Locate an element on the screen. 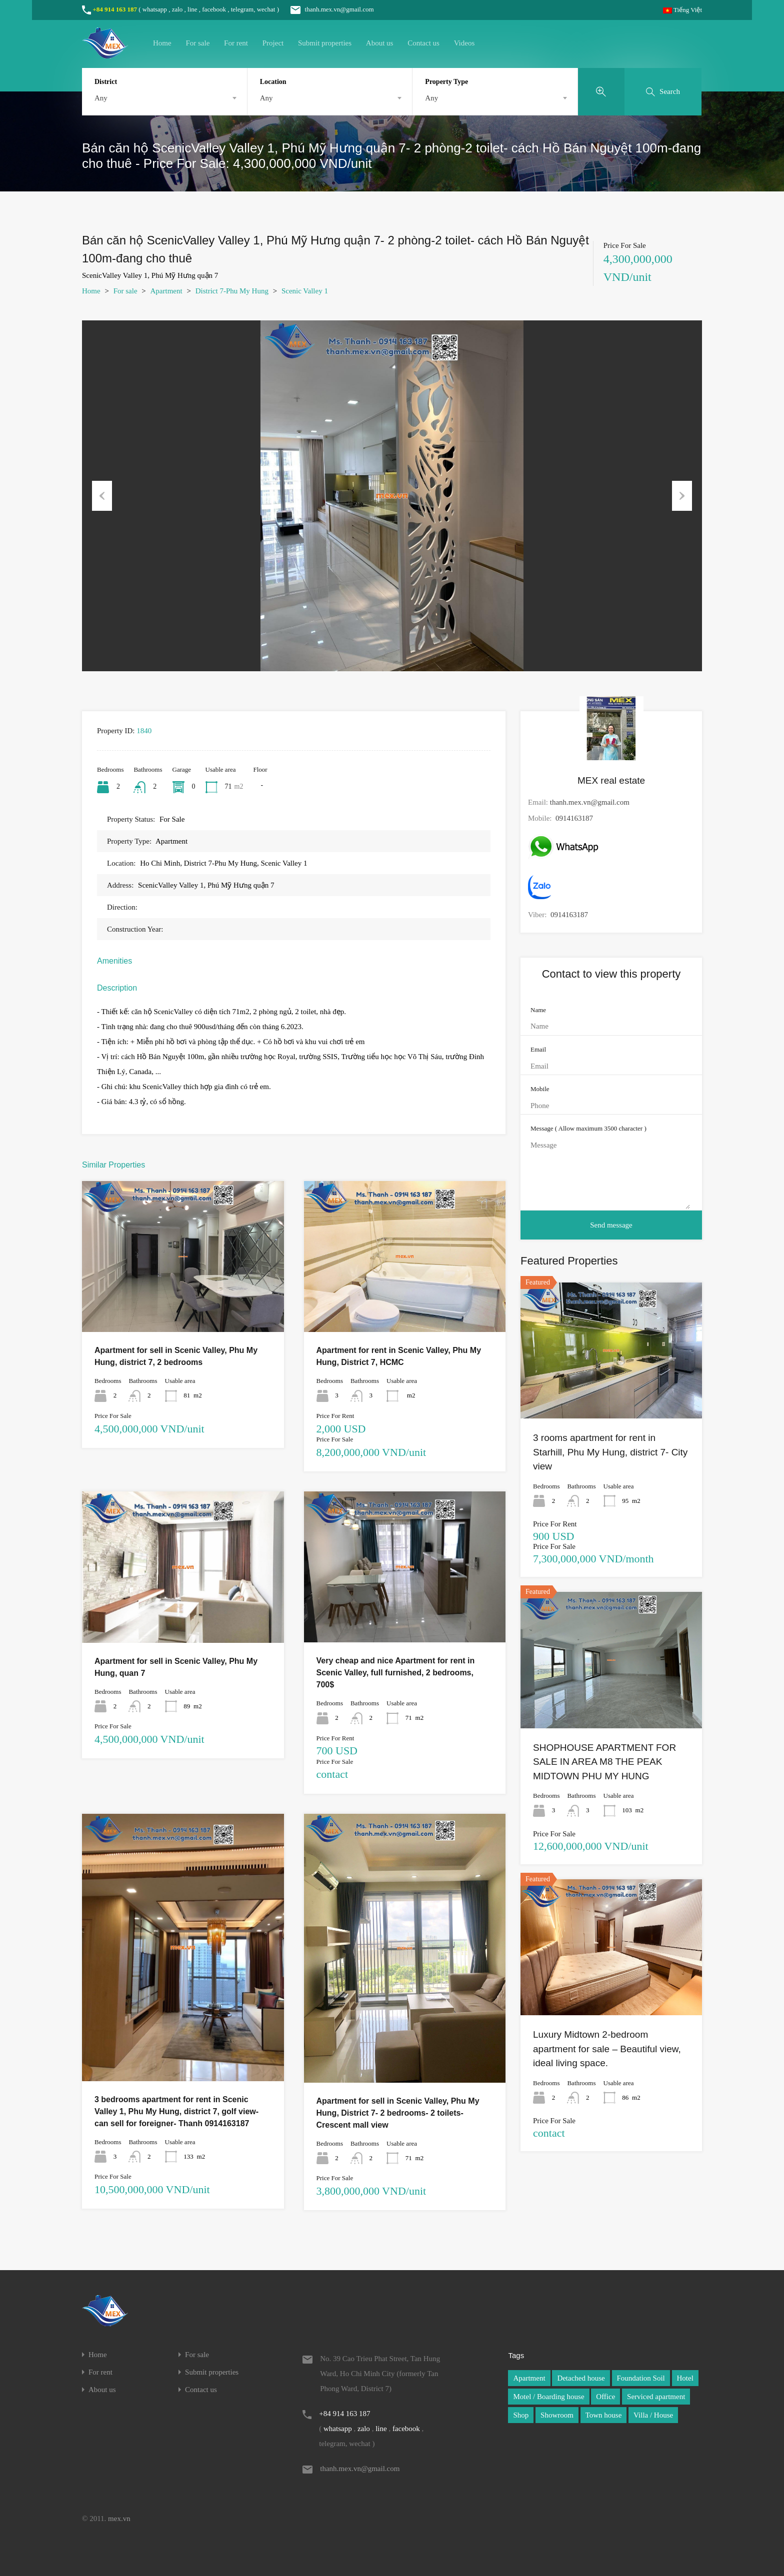 The width and height of the screenshot is (784, 2576). SHOPHOUSE APARTMENT FOR SALE IN AREA M8 THE PEAK MIDTOWN PHU MY HUNG is located at coordinates (604, 1761).